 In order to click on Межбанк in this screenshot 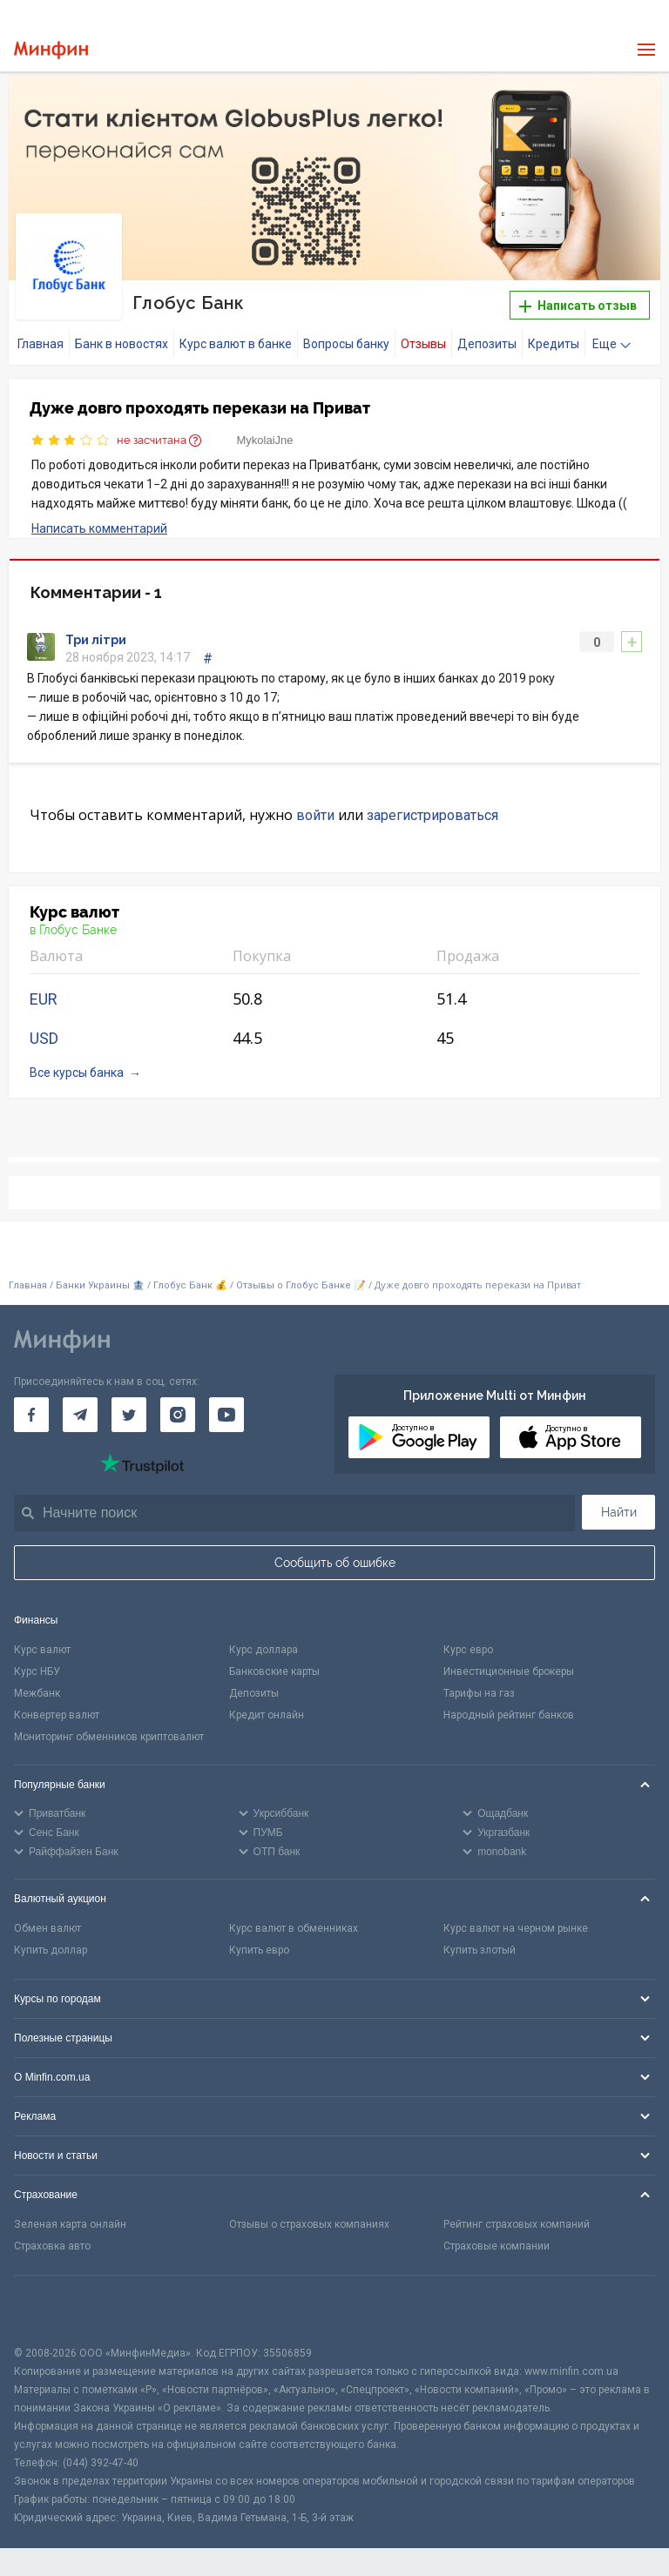, I will do `click(37, 1693)`.